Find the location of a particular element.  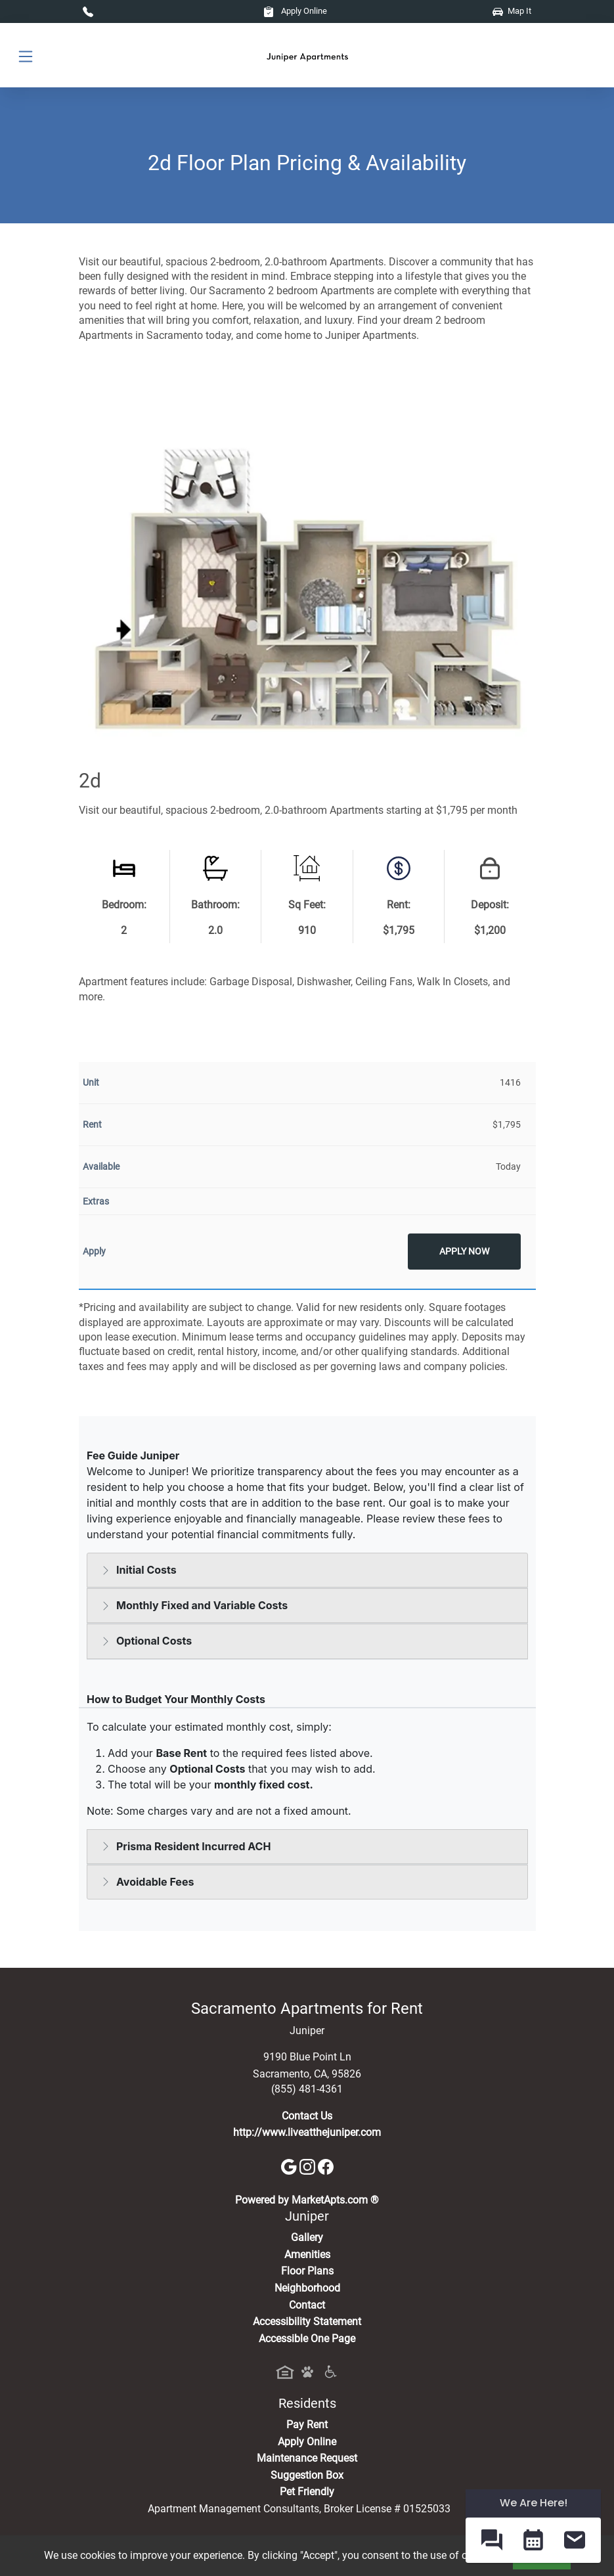

We Are Here! [Omnichannel Widget] is located at coordinates (533, 2502).